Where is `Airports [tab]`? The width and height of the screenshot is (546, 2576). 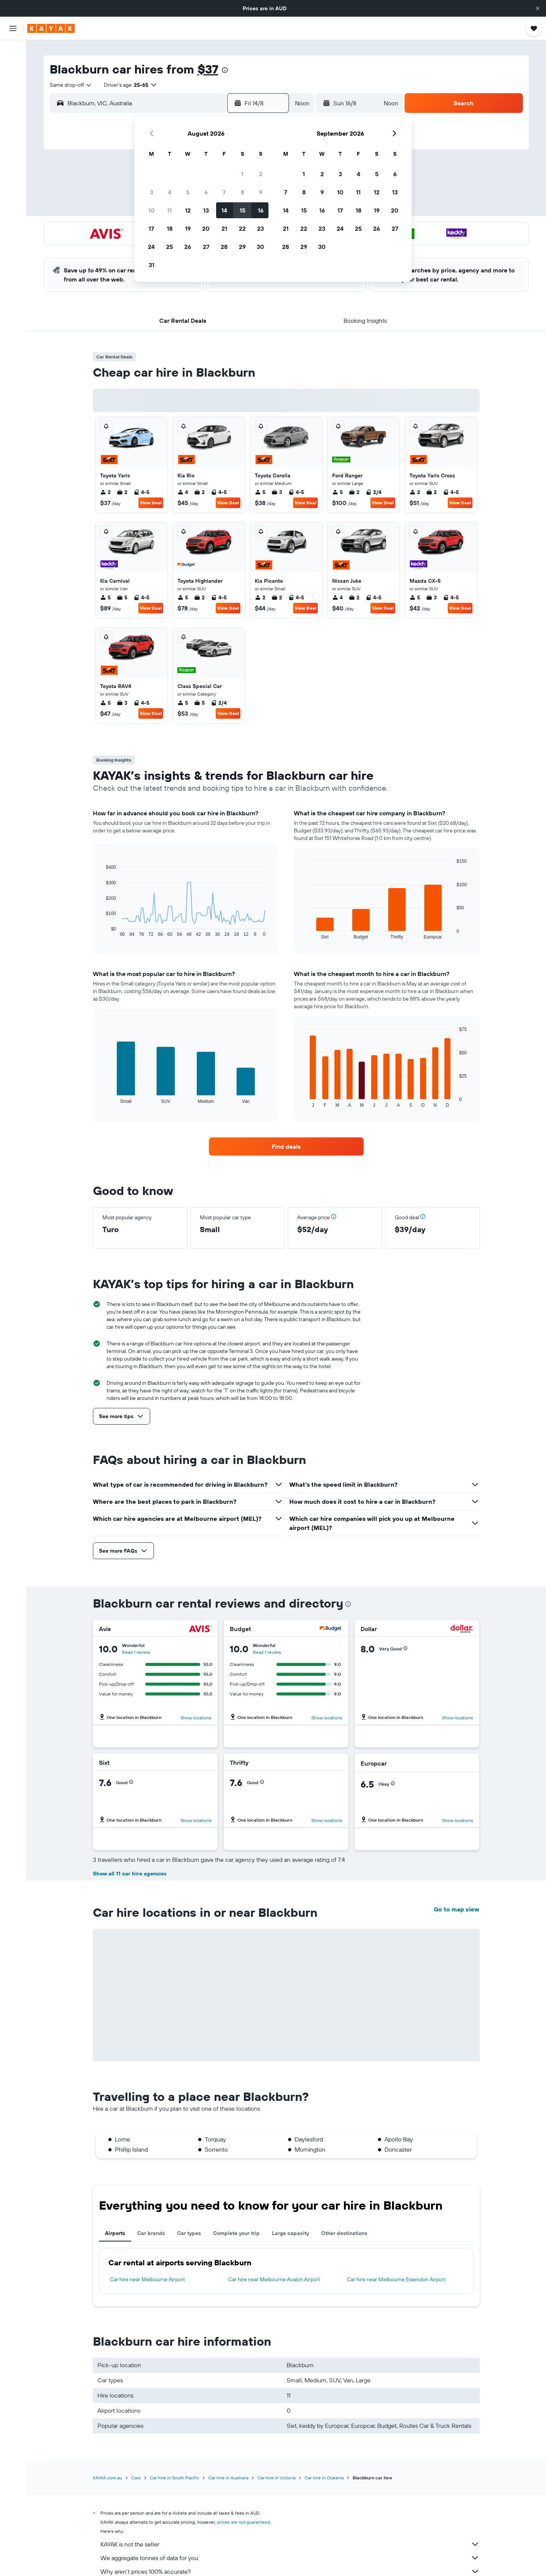
Airports [tab] is located at coordinates (115, 2233).